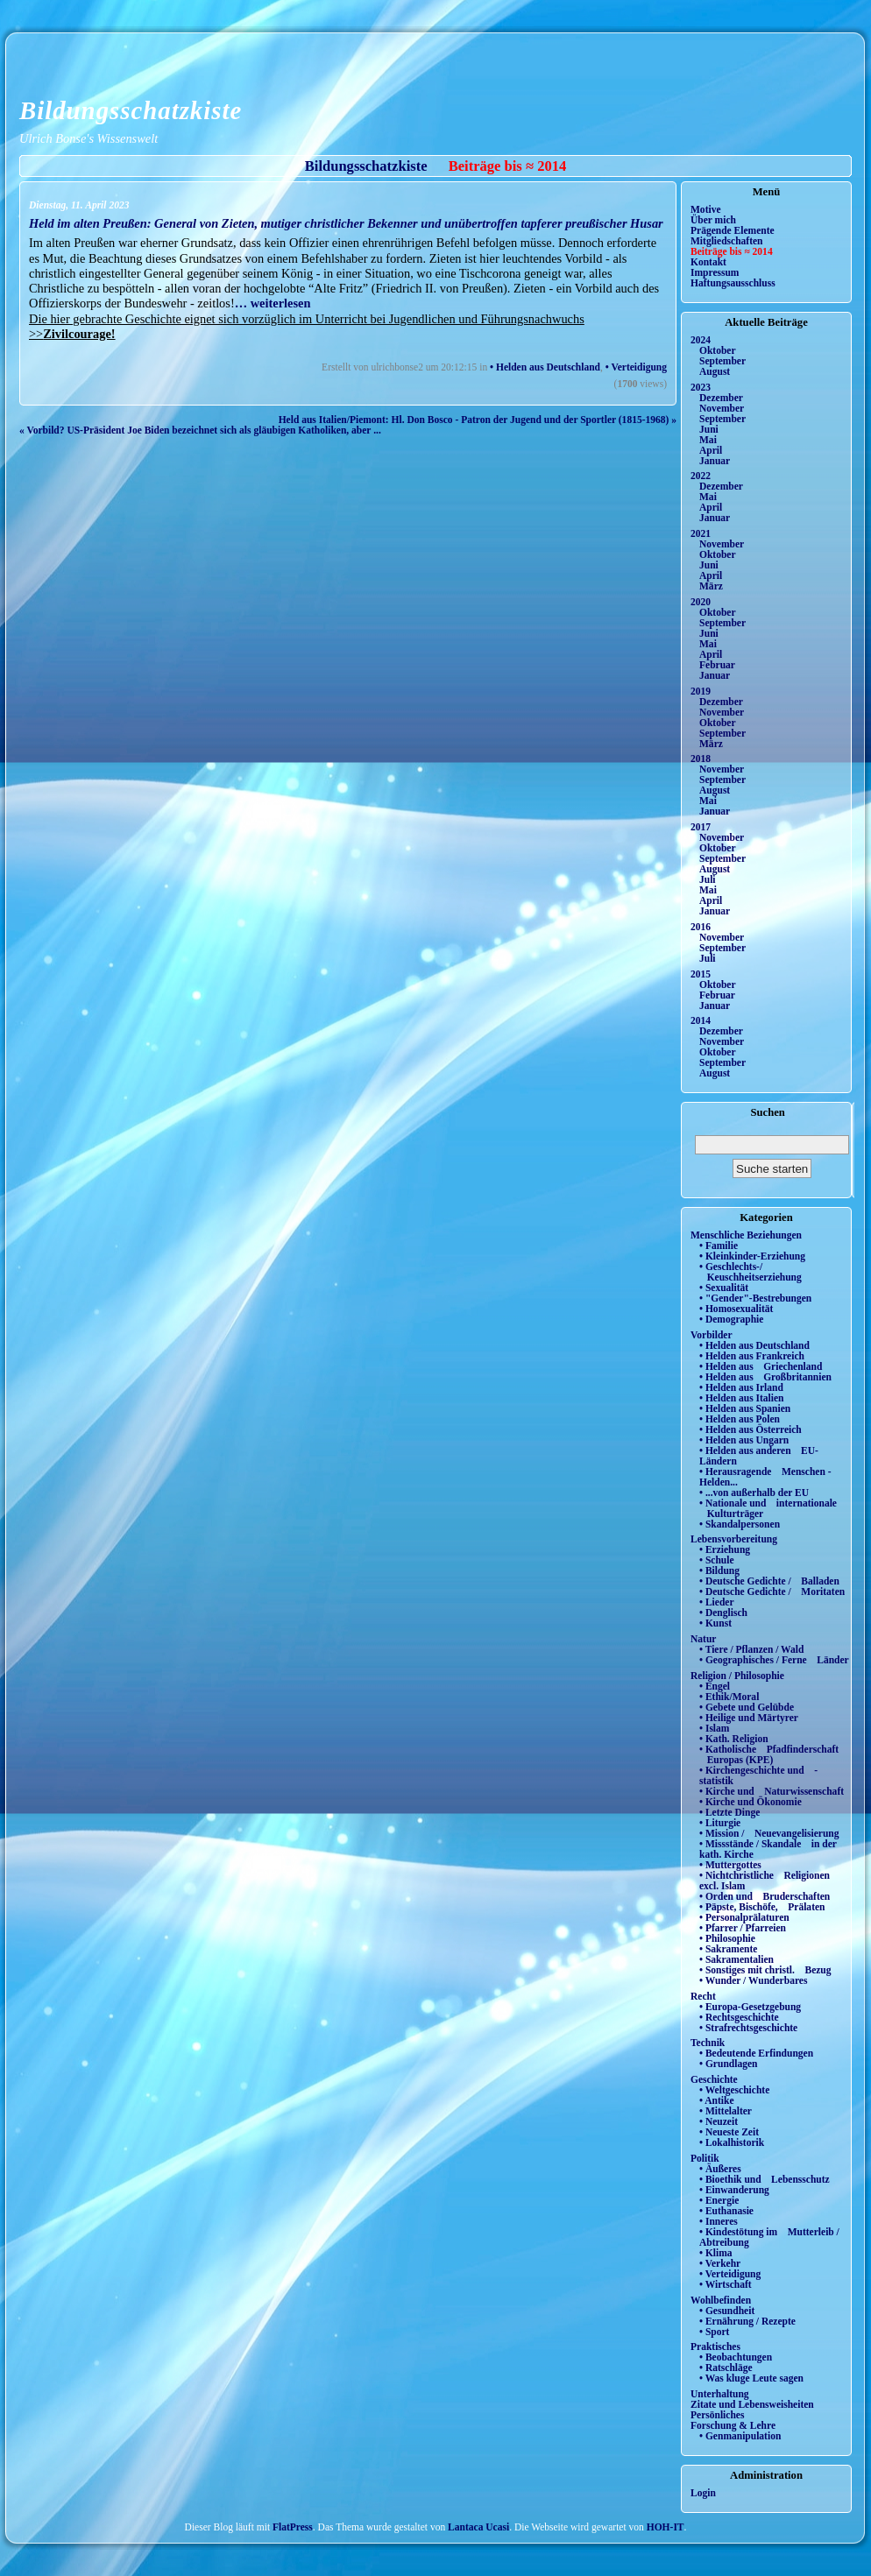 Image resolution: width=871 pixels, height=2576 pixels. Describe the element at coordinates (751, 1649) in the screenshot. I see `• Tiere / Pflanzen / Wald` at that location.